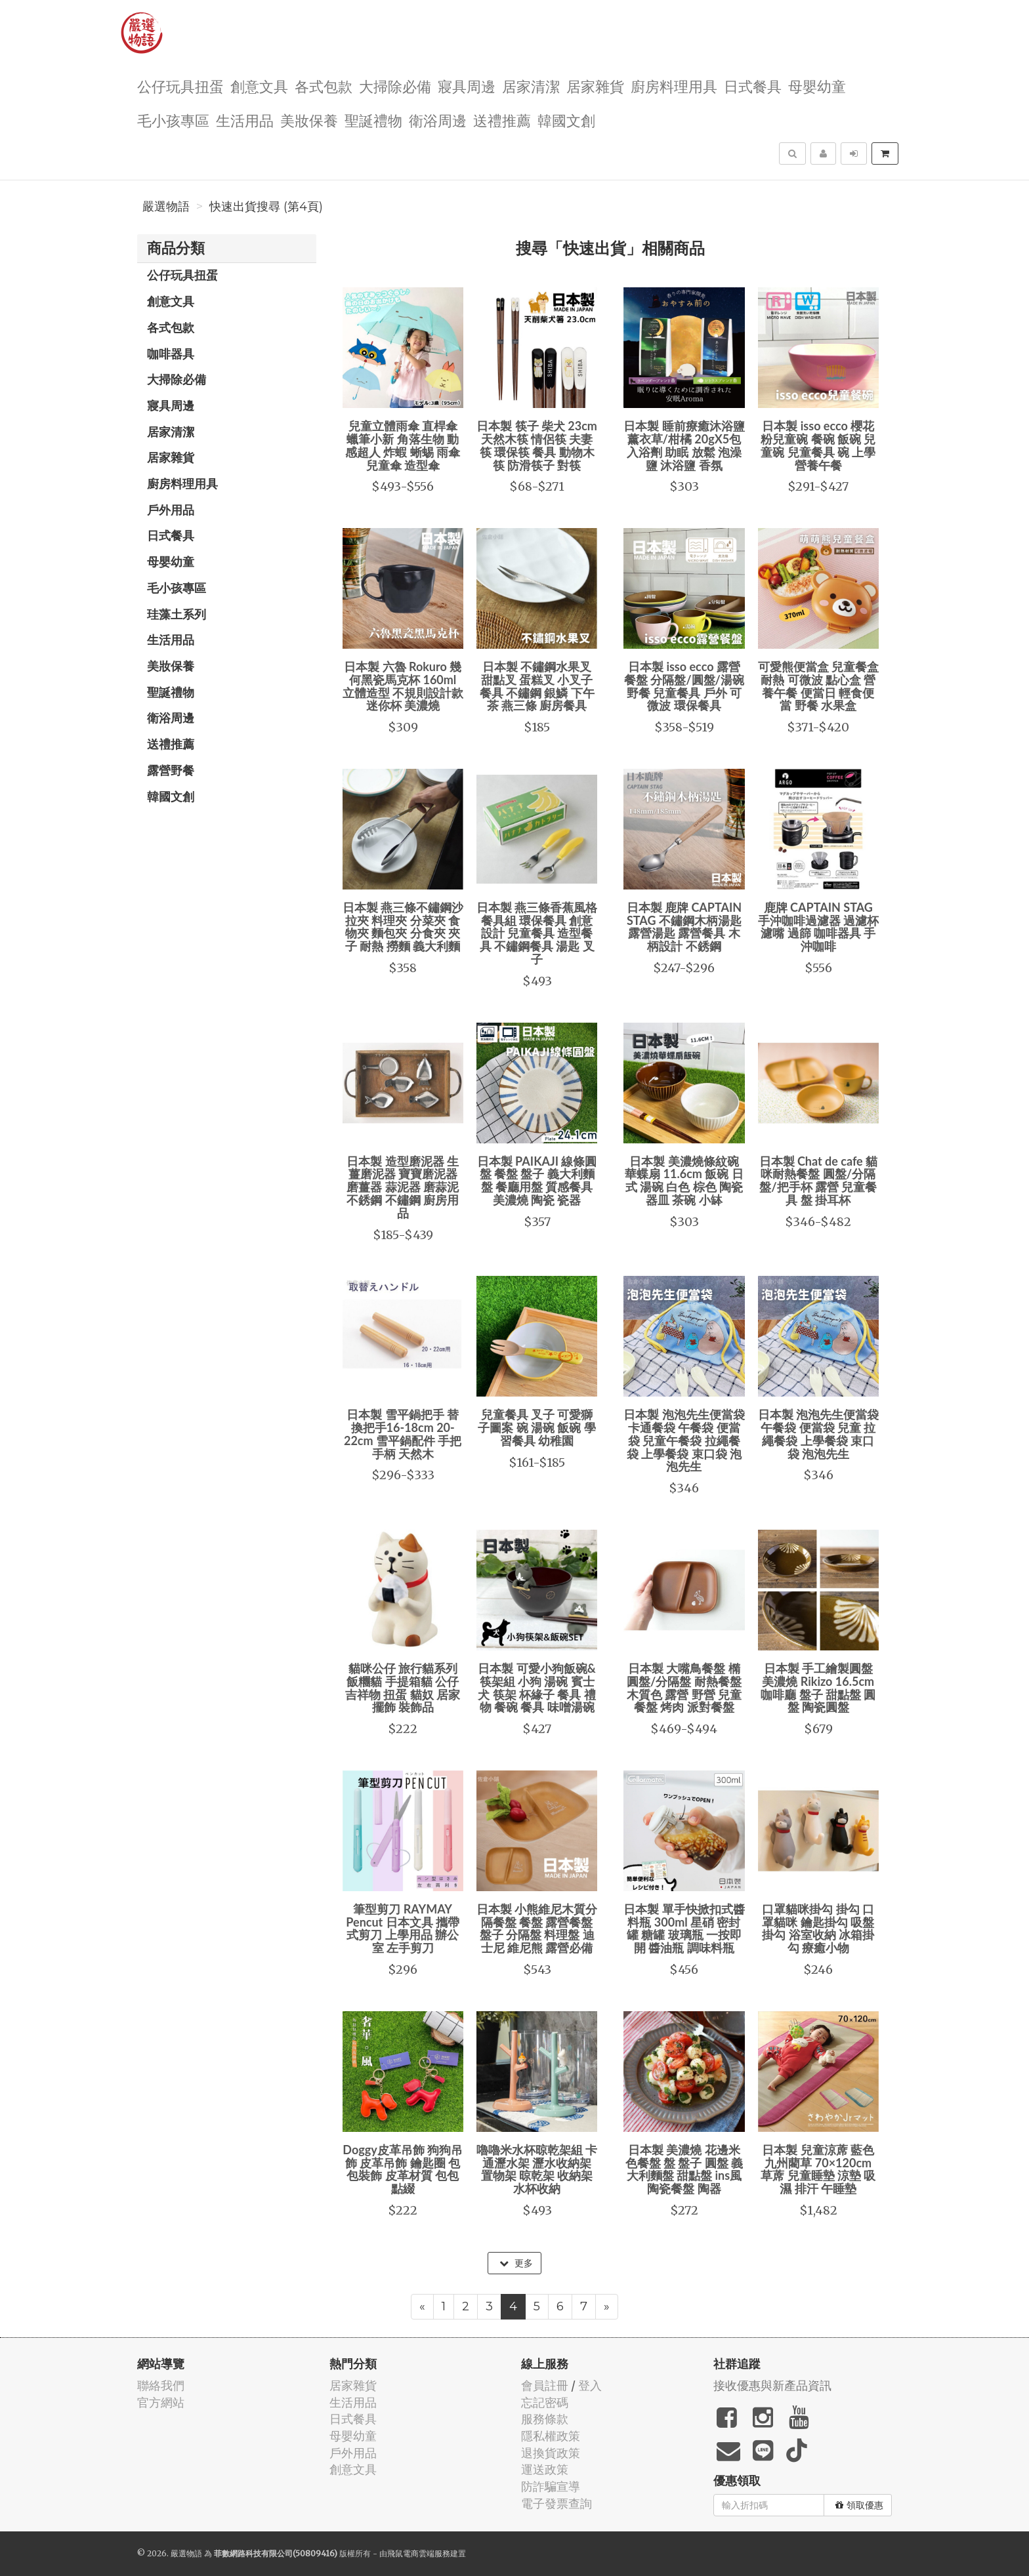 The image size is (1029, 2576). I want to click on Doggy皮革吊飾 狗狗吊飾 皮革吊飾 鑰匙圈 包包裝飾 皮革材質 包包點綴, so click(403, 2169).